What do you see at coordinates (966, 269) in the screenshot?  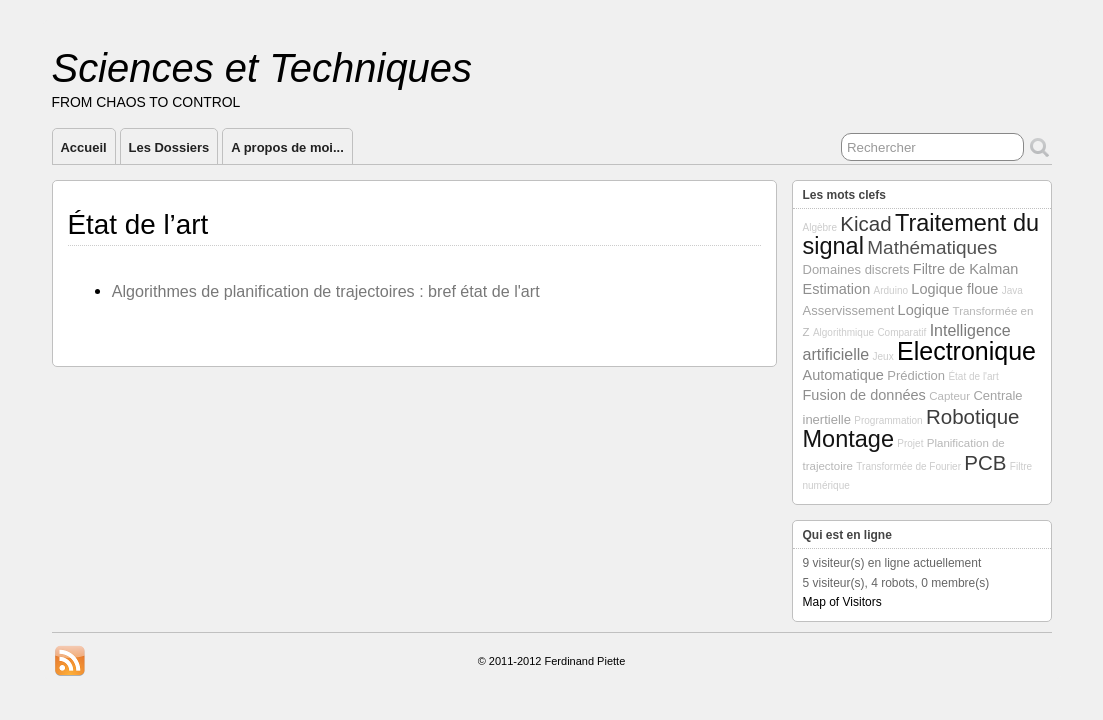 I see `Filtre de Kalman` at bounding box center [966, 269].